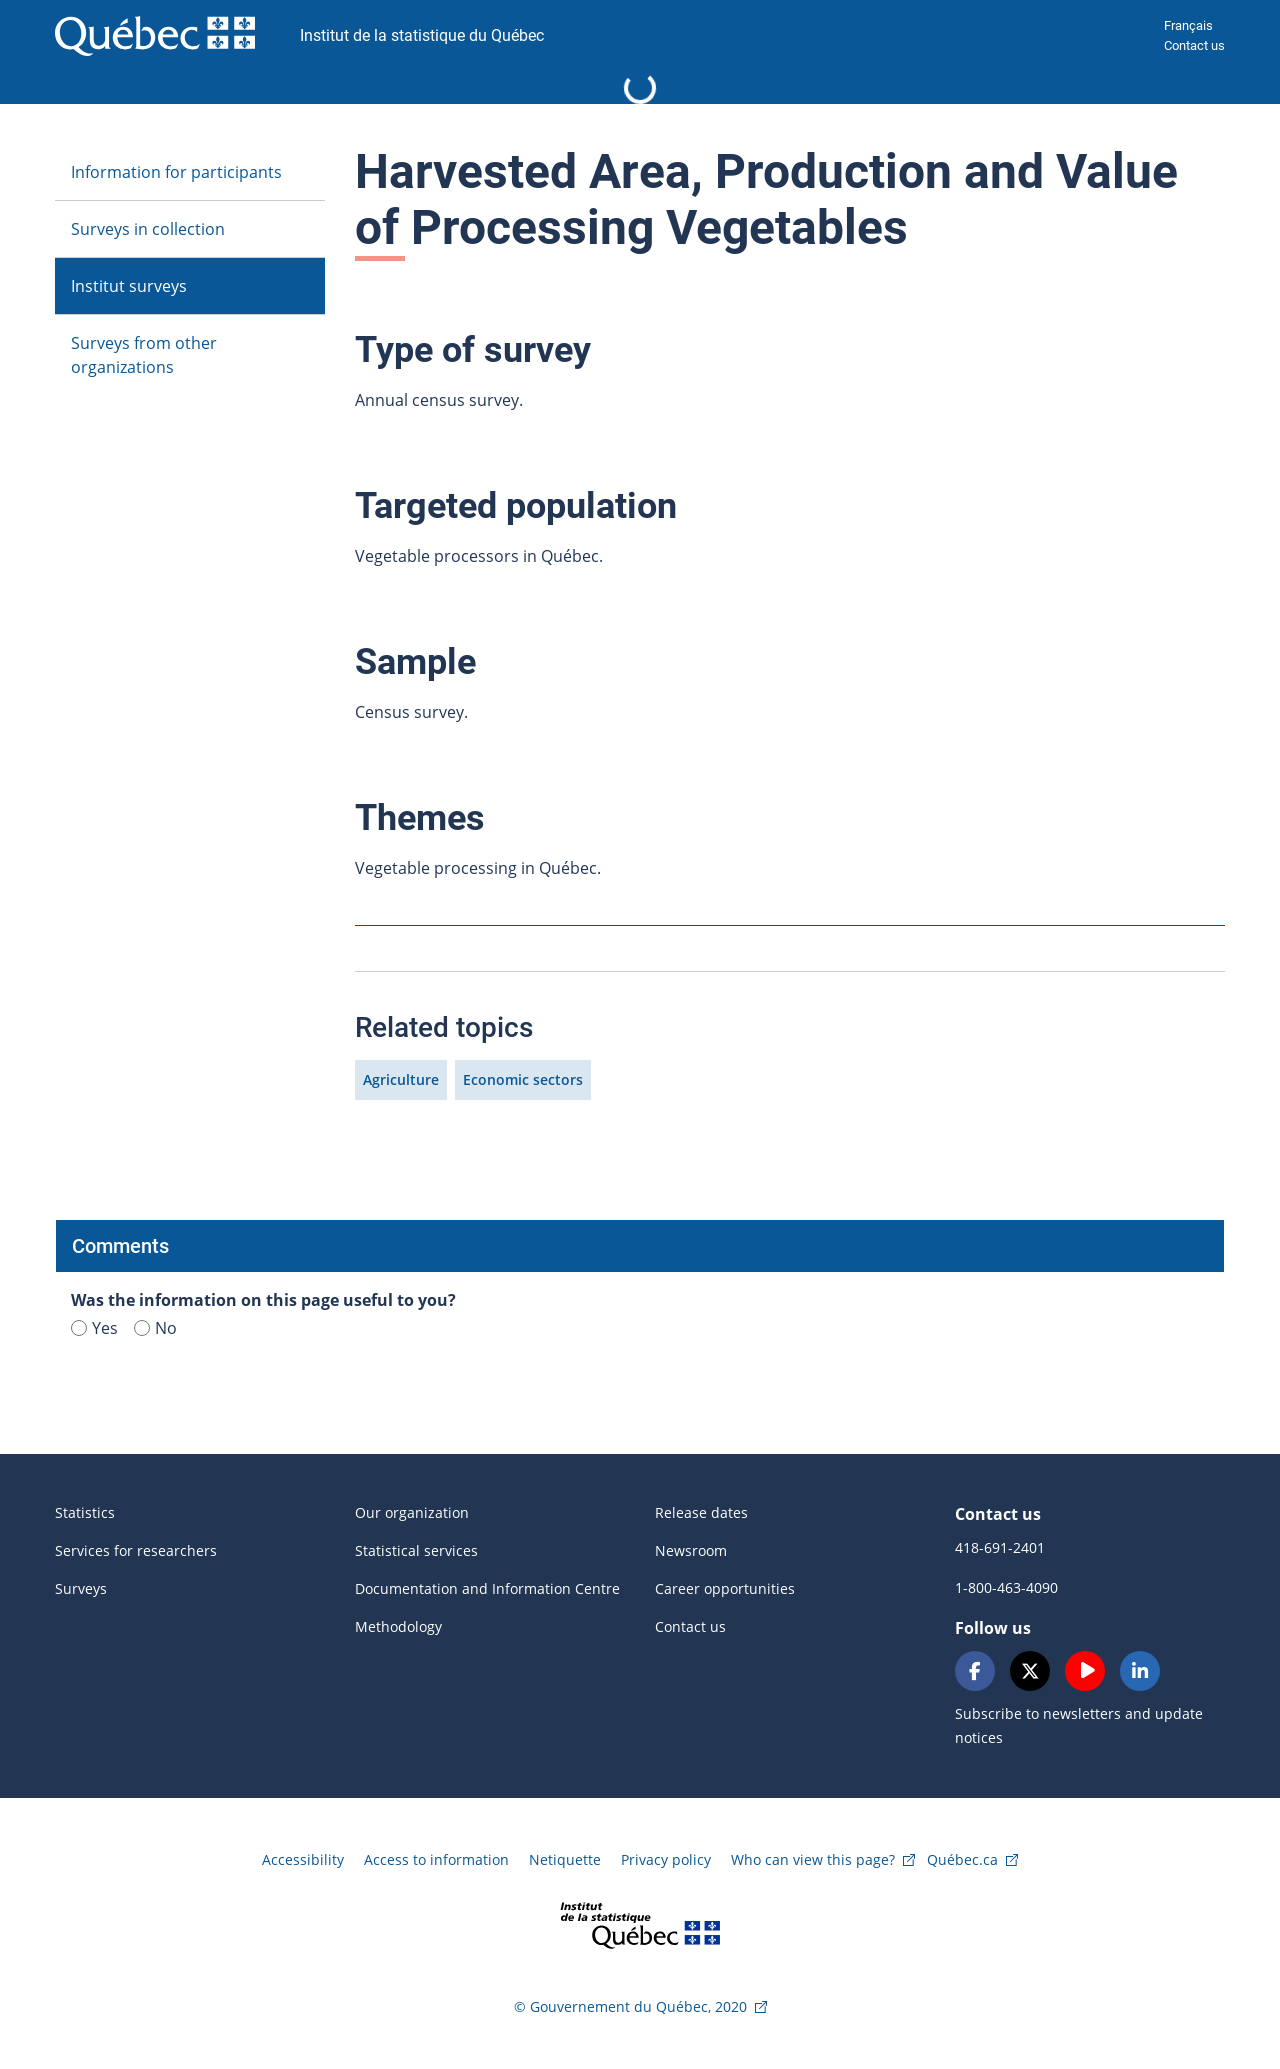  I want to click on Information for participants, so click(176, 172).